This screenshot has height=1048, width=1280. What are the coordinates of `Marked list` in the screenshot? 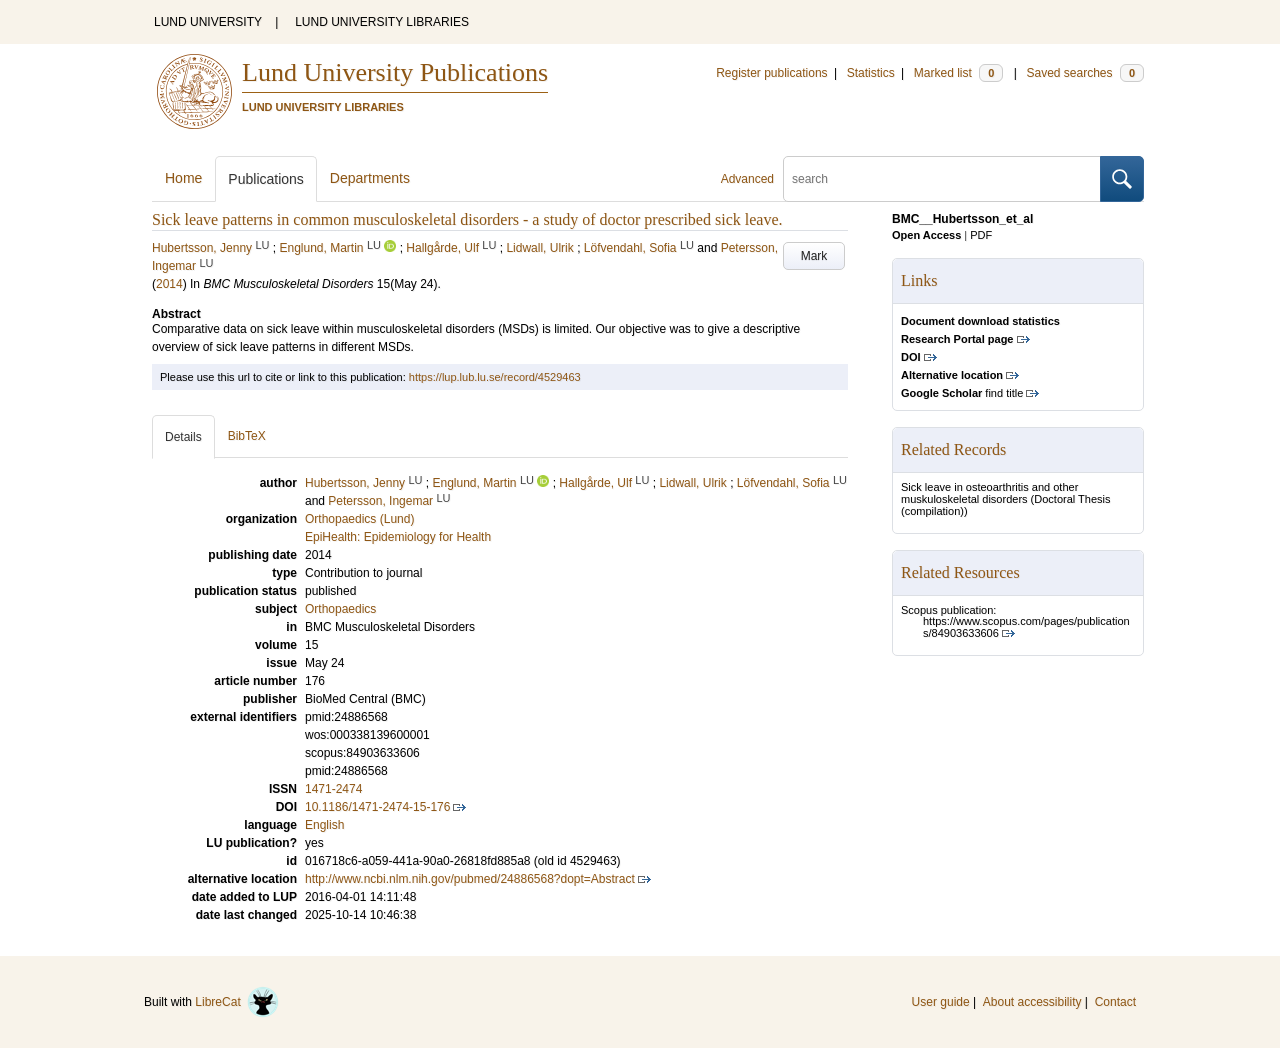 It's located at (958, 73).